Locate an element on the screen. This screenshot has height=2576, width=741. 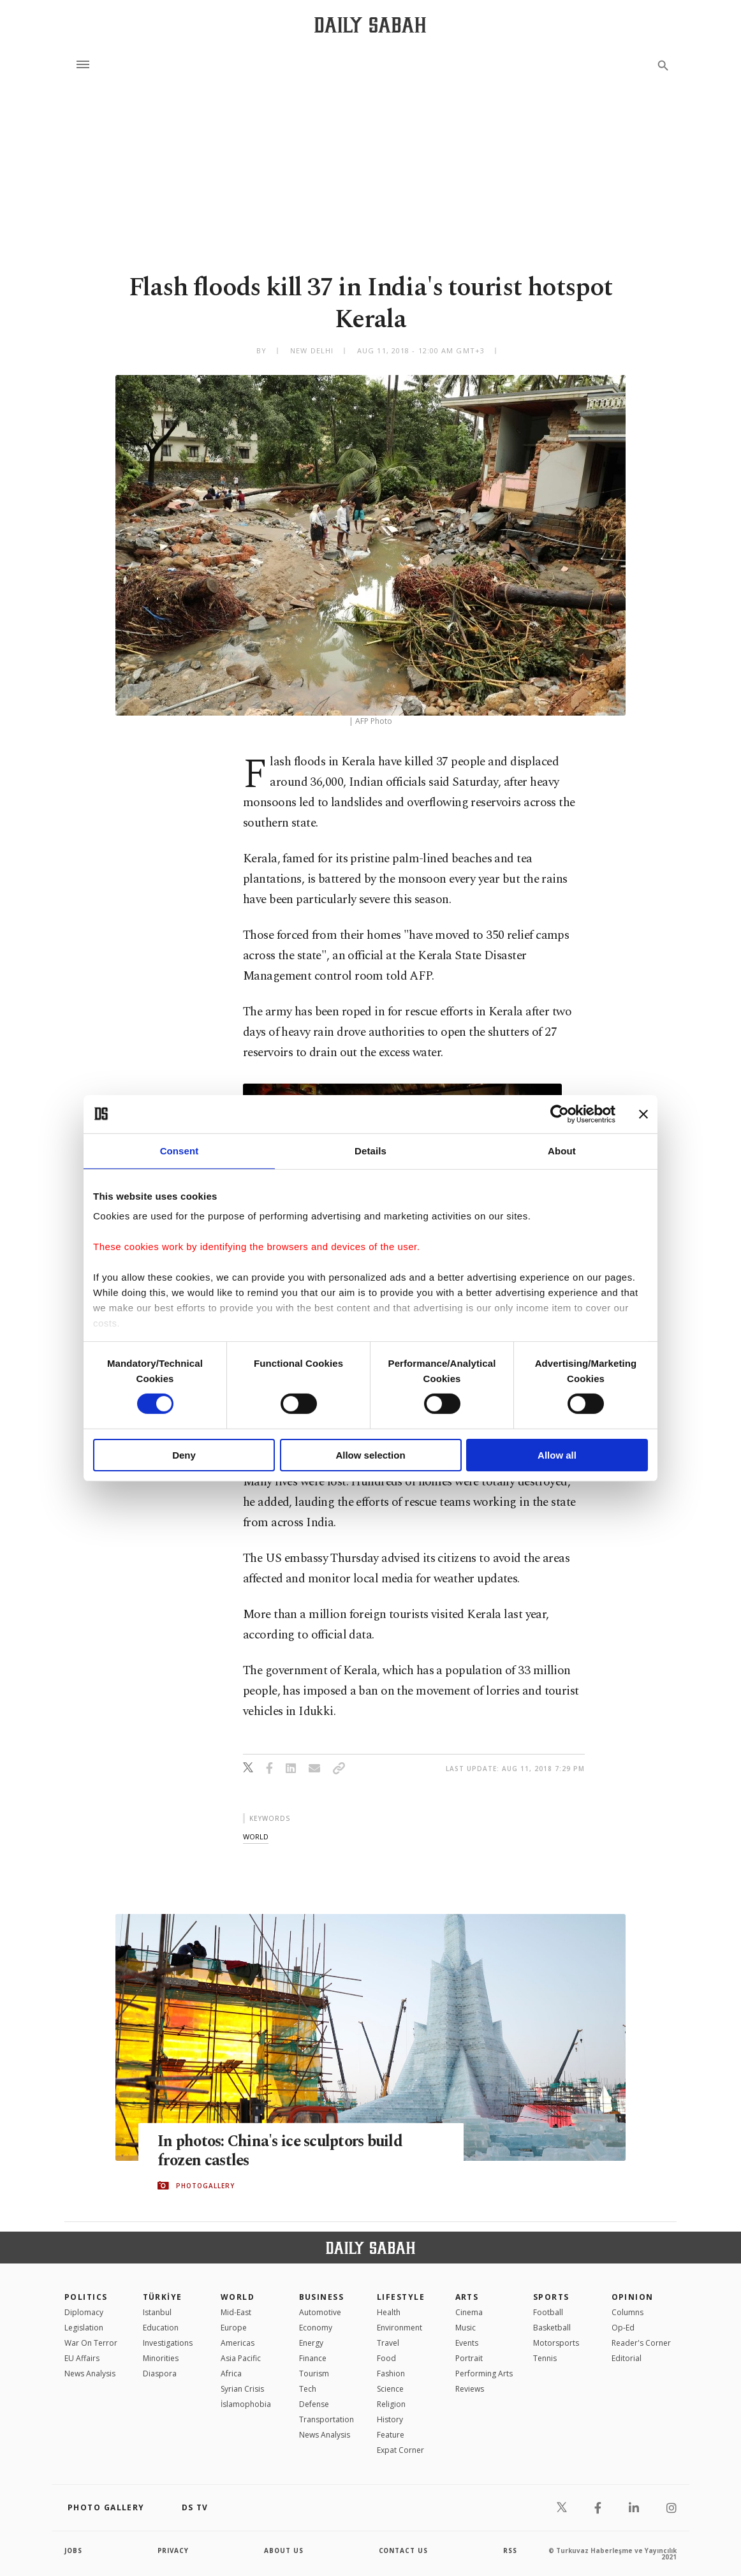
Details [tab] is located at coordinates (370, 1150).